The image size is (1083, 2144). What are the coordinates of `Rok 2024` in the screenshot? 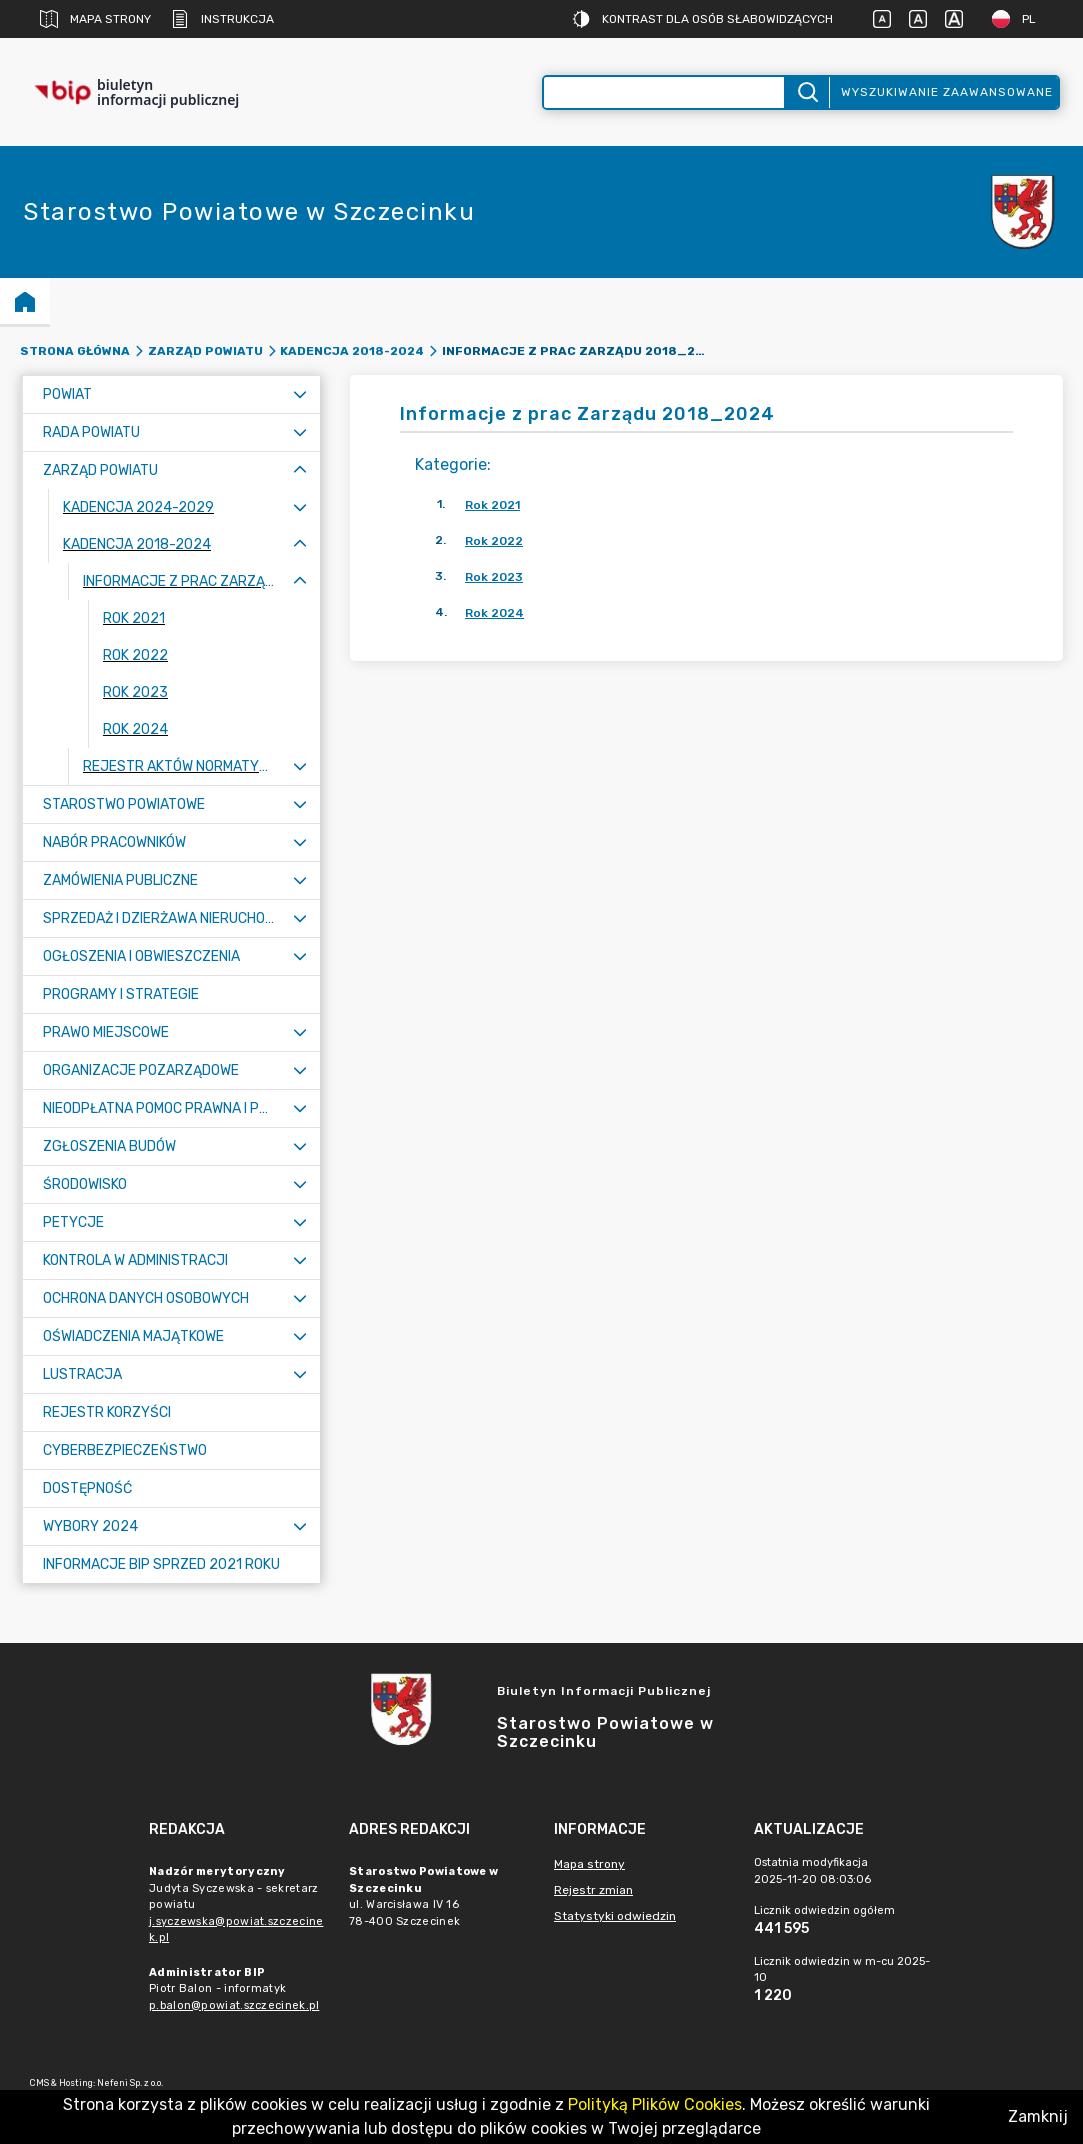 It's located at (494, 613).